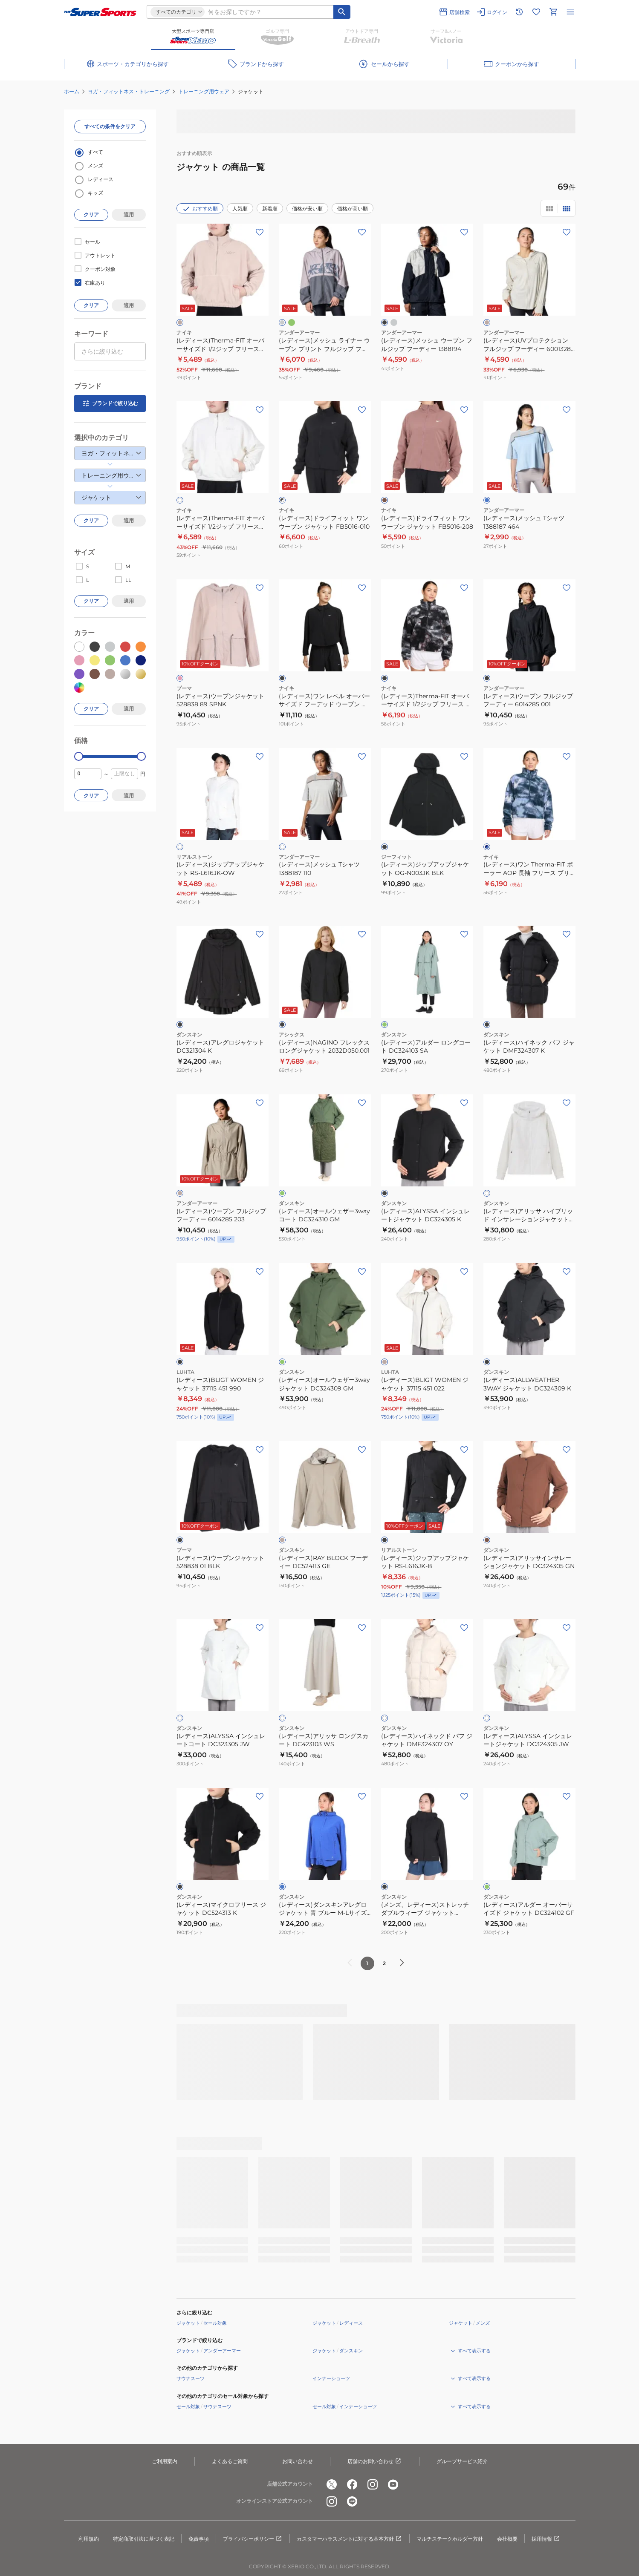 This screenshot has height=2576, width=639. I want to click on 利用規約, so click(88, 2539).